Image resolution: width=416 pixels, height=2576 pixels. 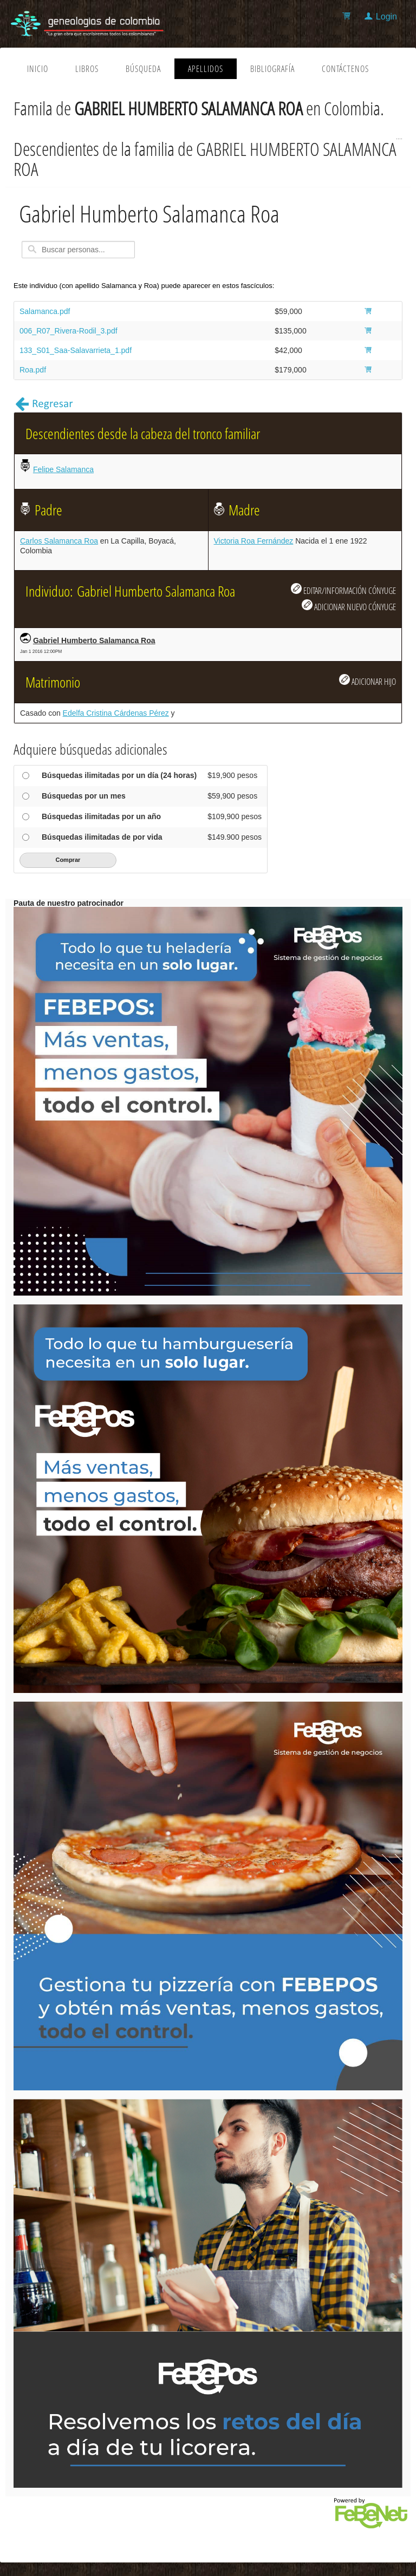 What do you see at coordinates (205, 69) in the screenshot?
I see `Apellidos` at bounding box center [205, 69].